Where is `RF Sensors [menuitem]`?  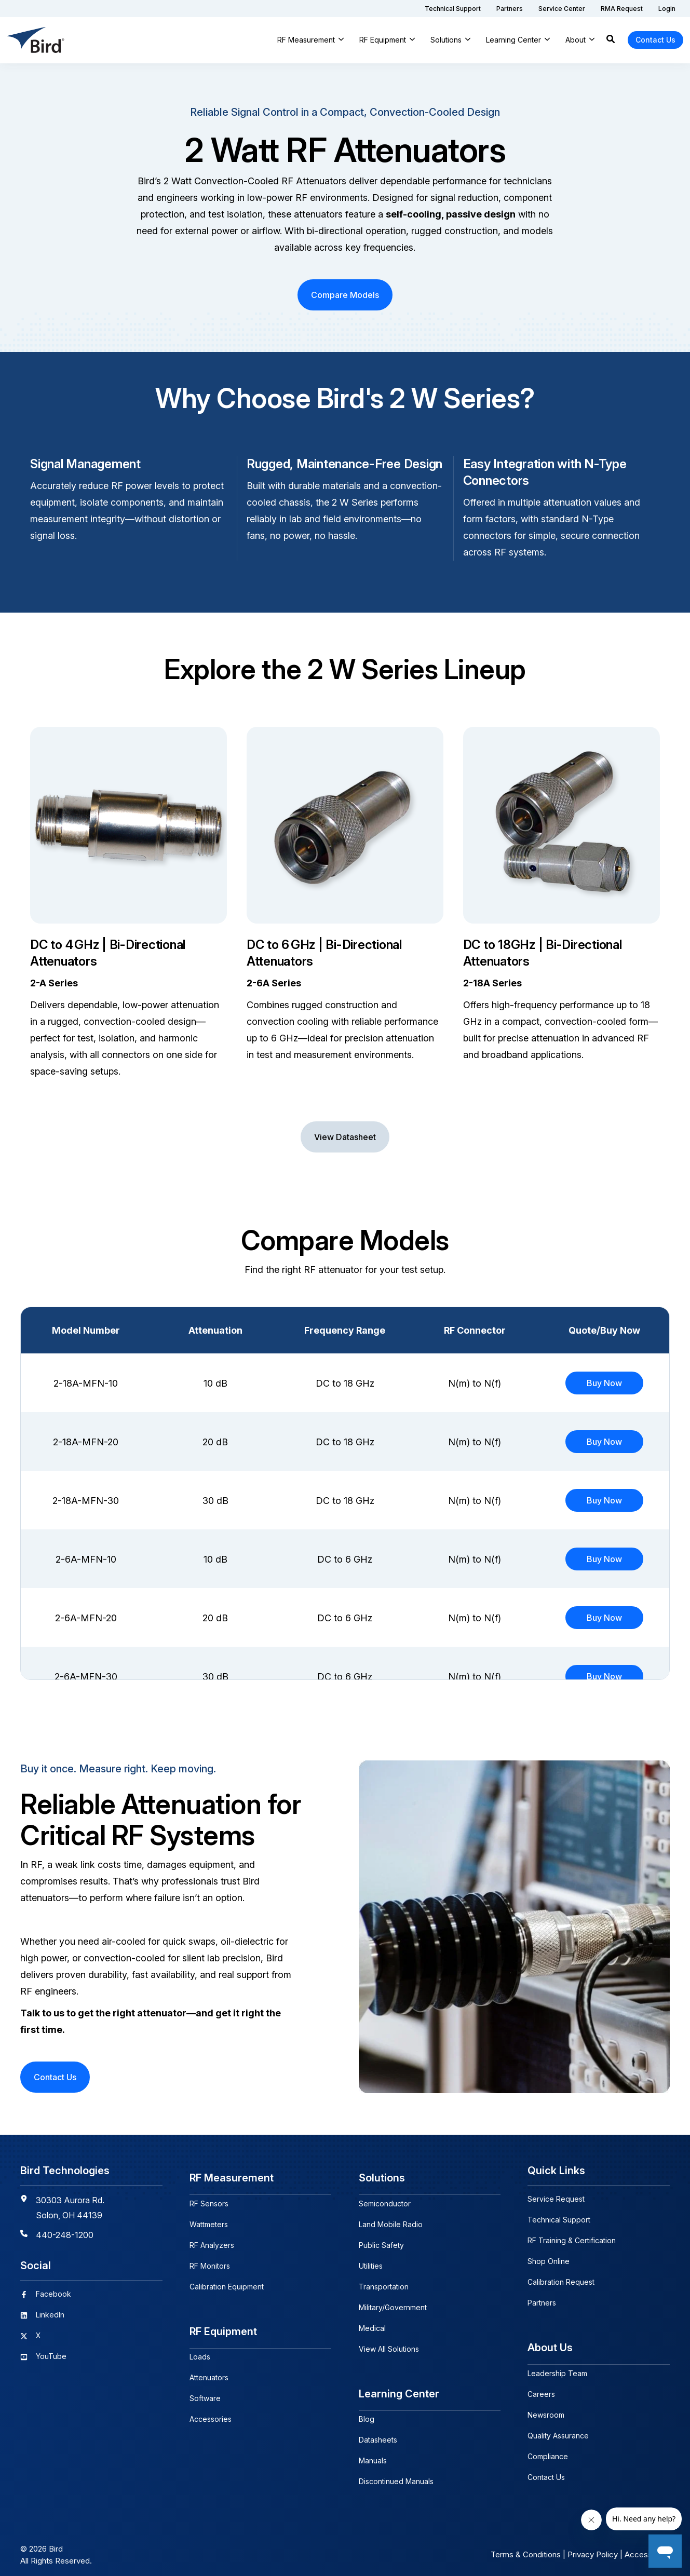 RF Sensors [menuitem] is located at coordinates (209, 2198).